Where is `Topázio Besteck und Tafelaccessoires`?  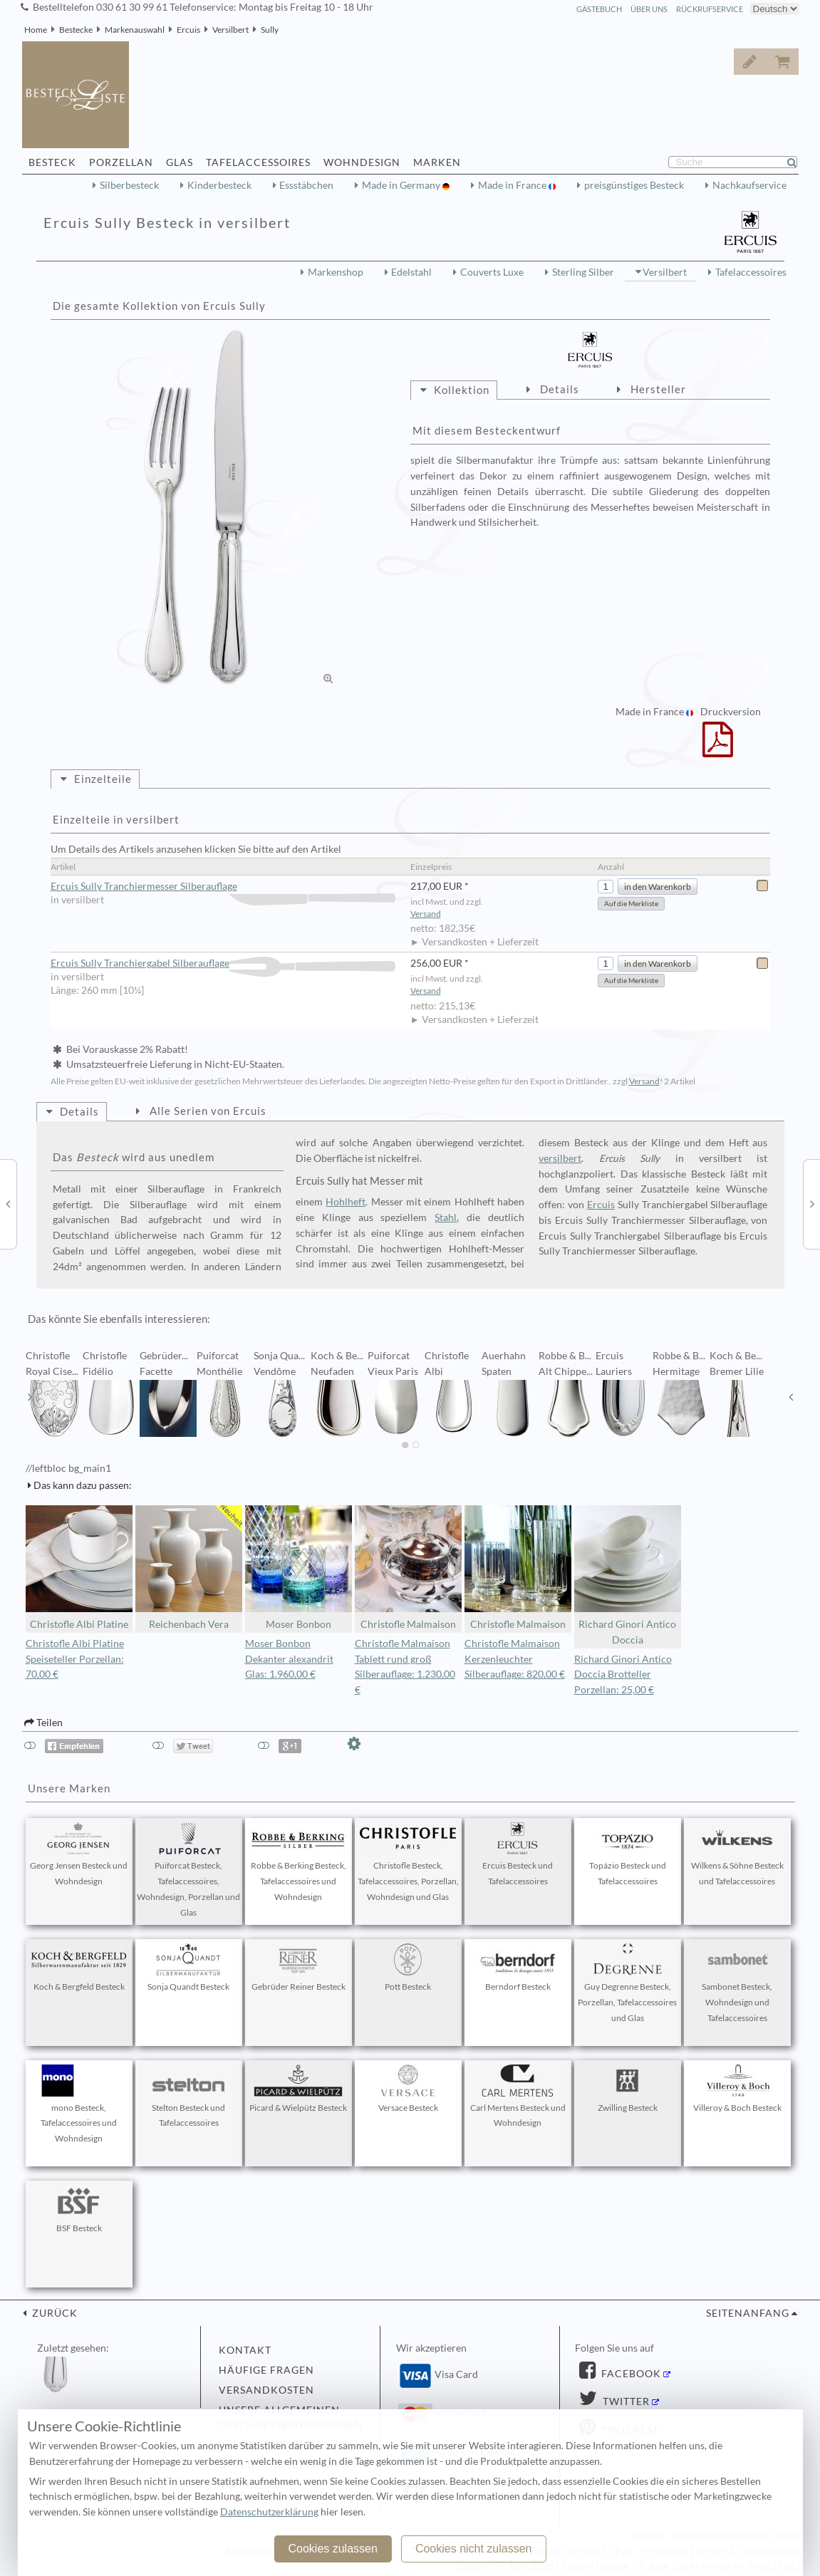
Topázio Besteck und Tafelaccessoires is located at coordinates (627, 1854).